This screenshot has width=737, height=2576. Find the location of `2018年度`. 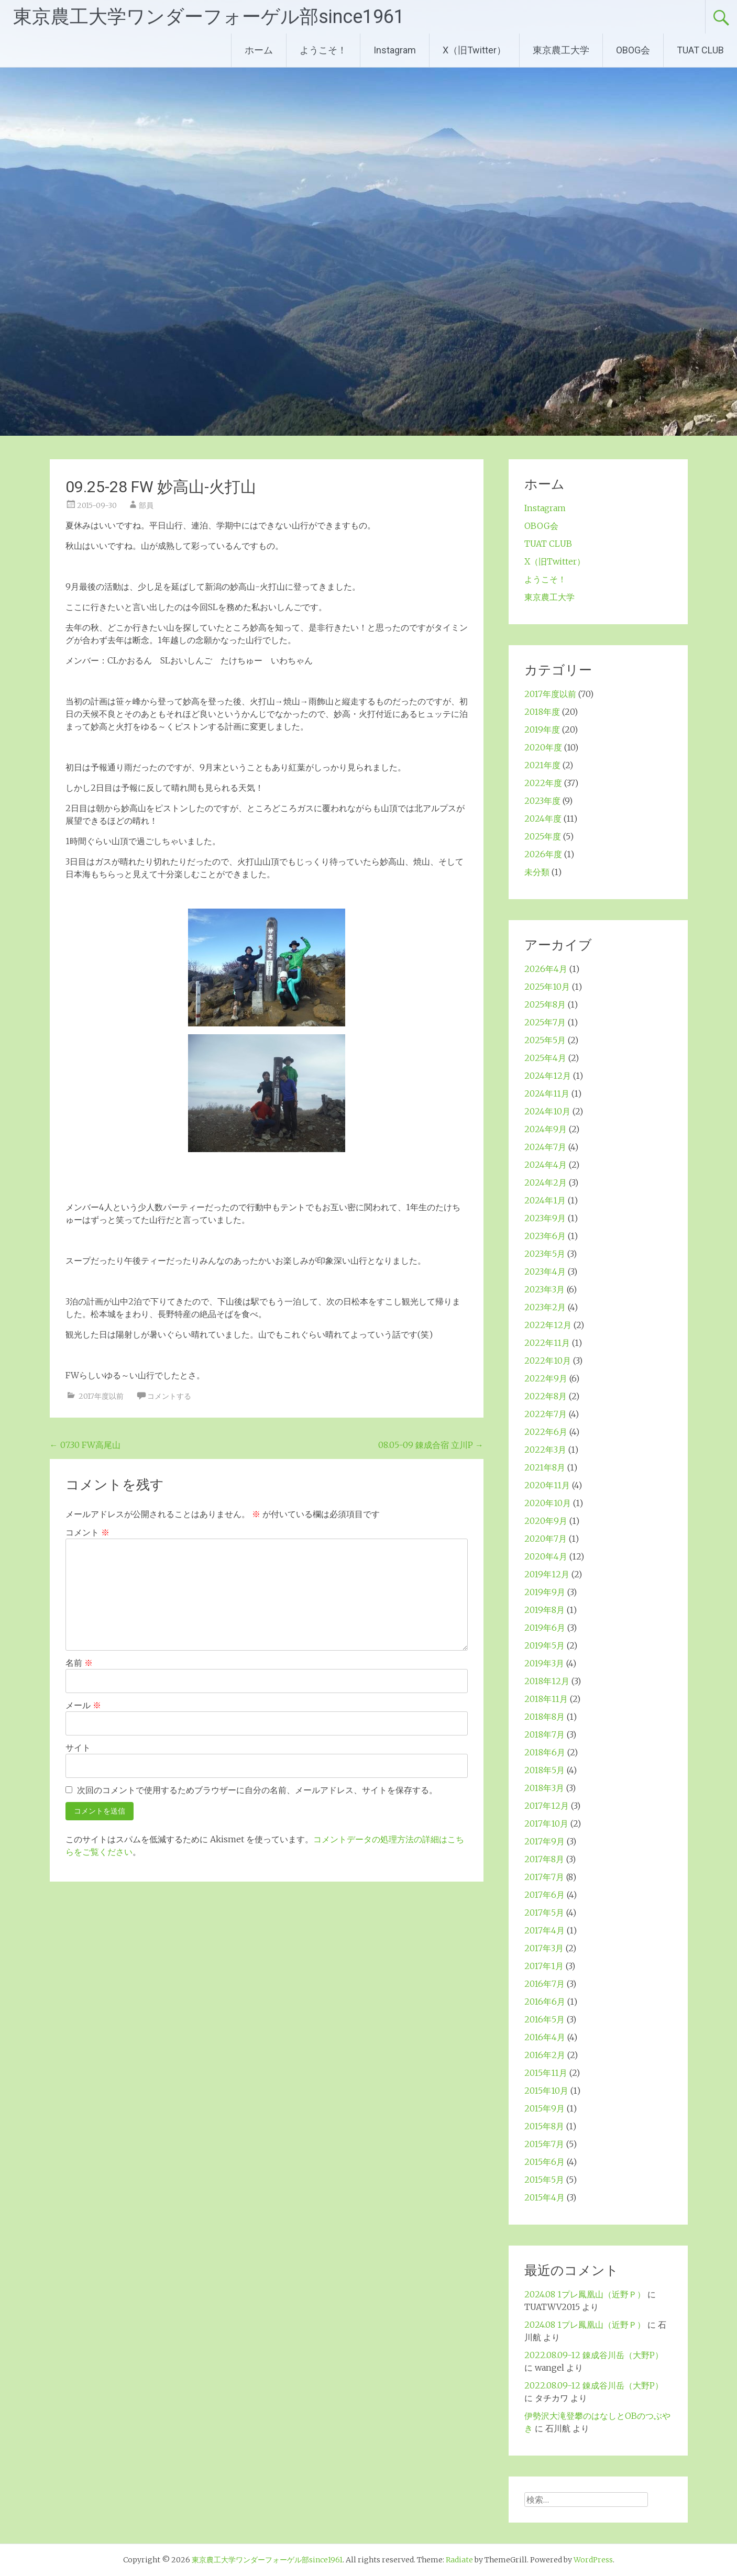

2018年度 is located at coordinates (542, 711).